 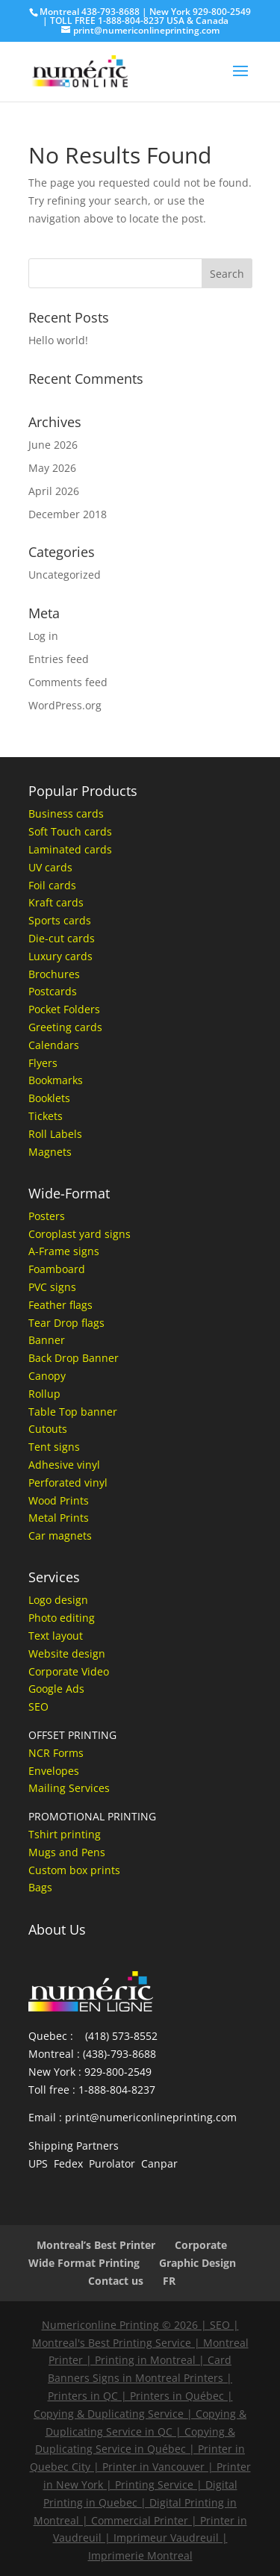 What do you see at coordinates (115, 2281) in the screenshot?
I see `Contact us` at bounding box center [115, 2281].